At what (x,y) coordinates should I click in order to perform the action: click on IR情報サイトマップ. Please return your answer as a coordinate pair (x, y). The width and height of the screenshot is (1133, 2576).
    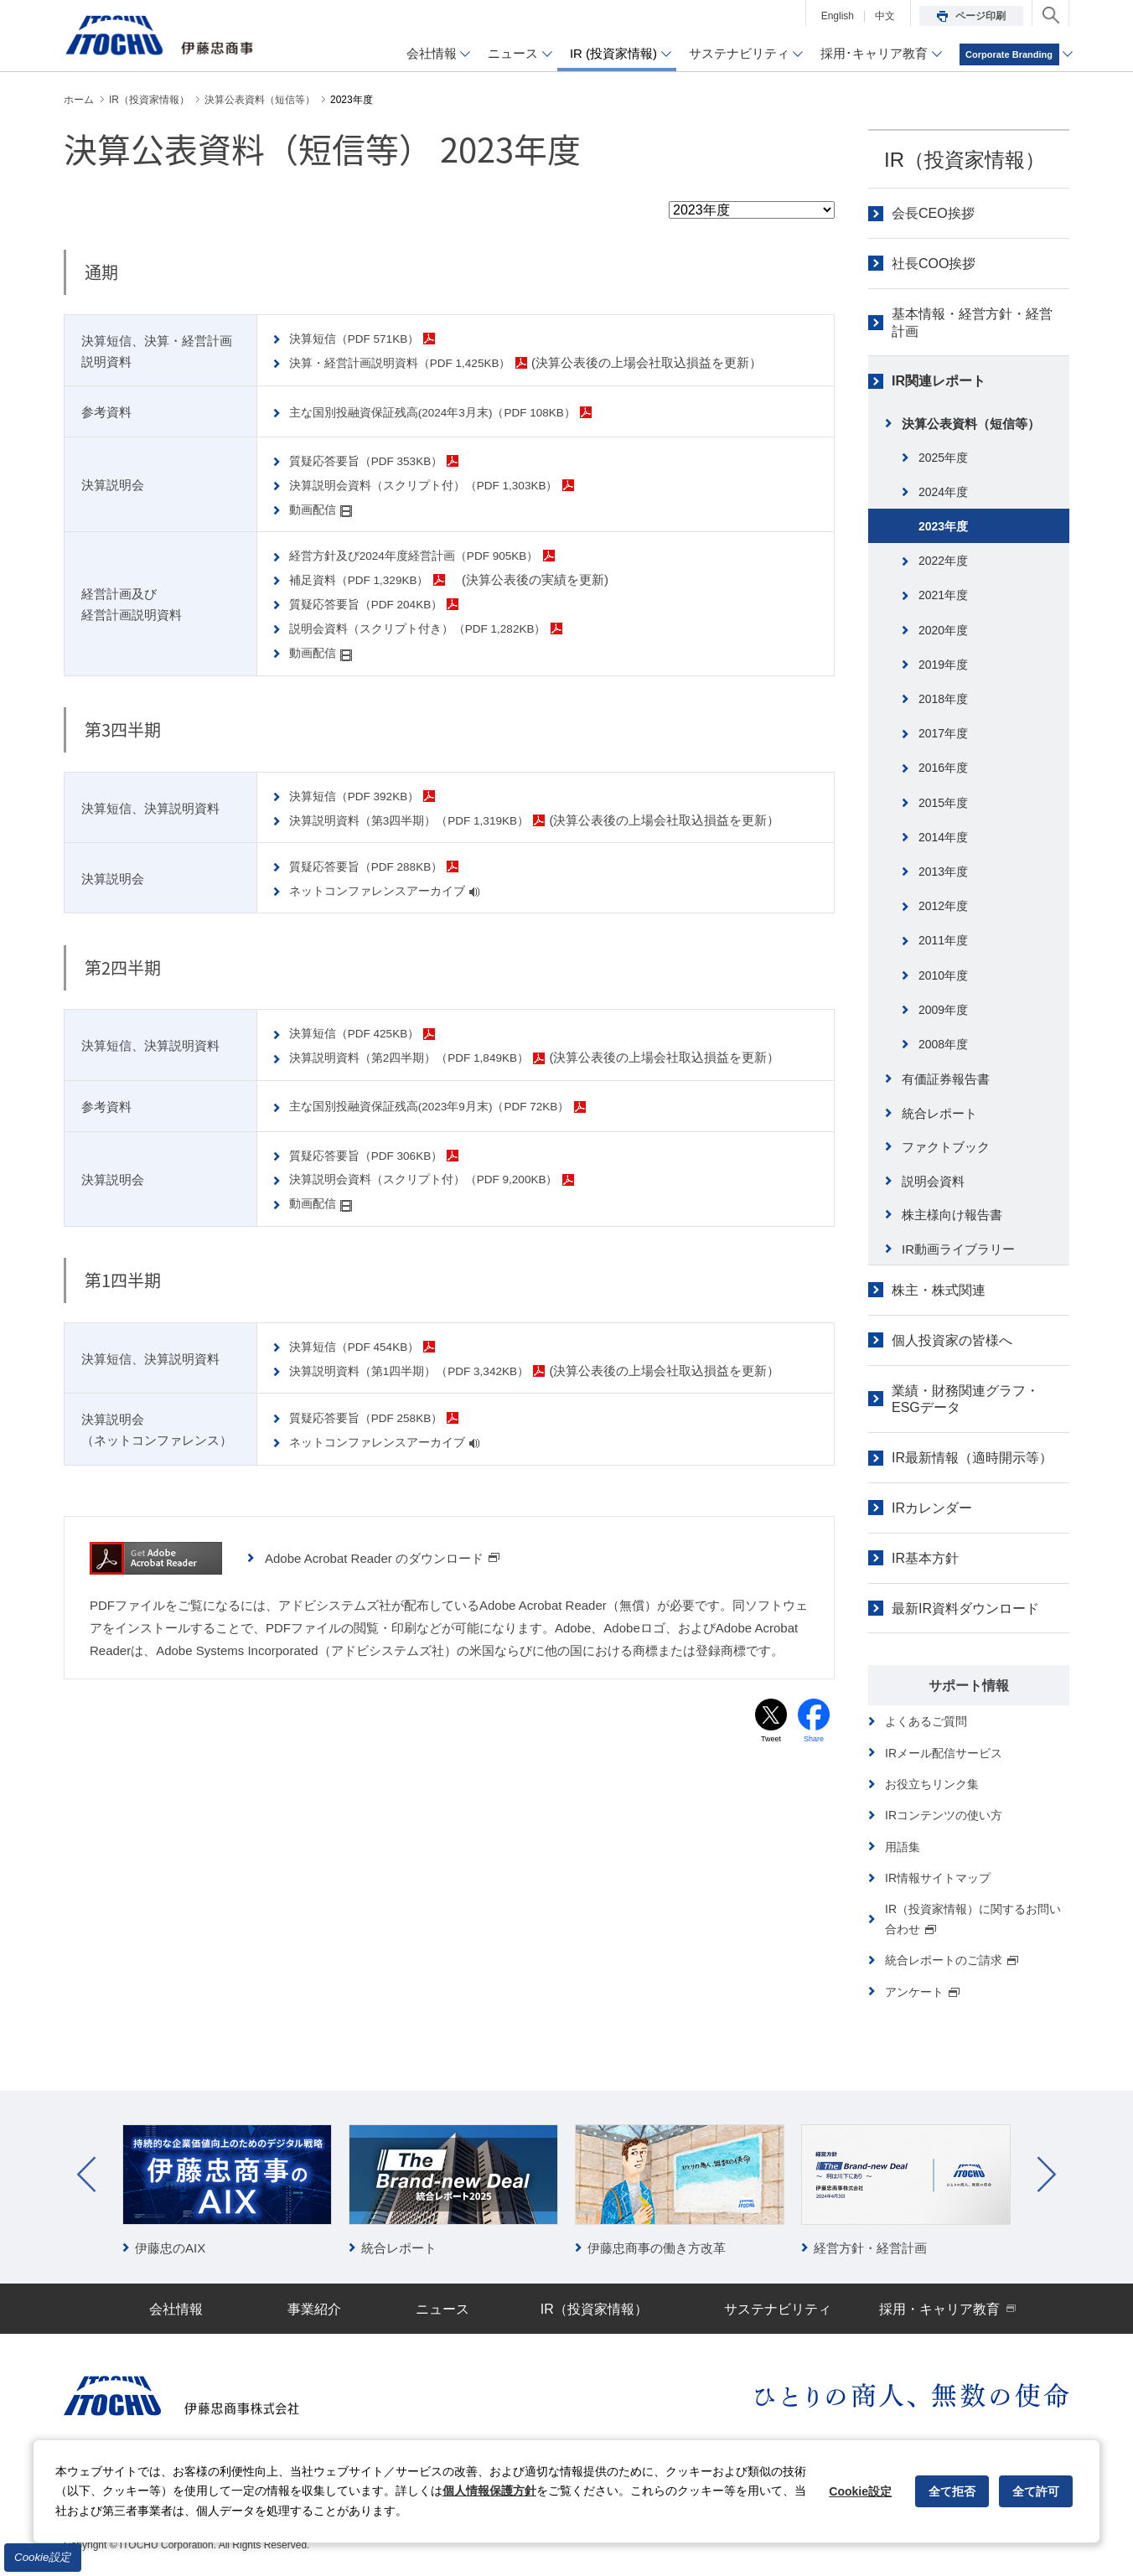
    Looking at the image, I should click on (938, 1878).